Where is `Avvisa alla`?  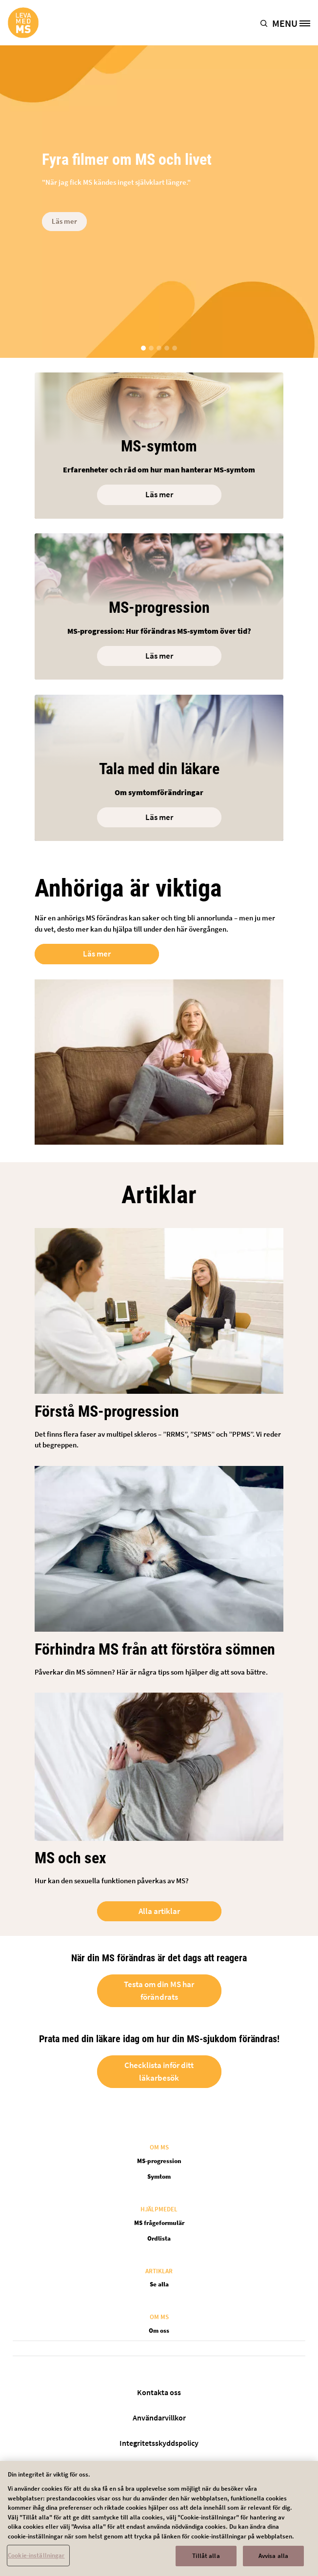
Avvisa alla is located at coordinates (273, 2560).